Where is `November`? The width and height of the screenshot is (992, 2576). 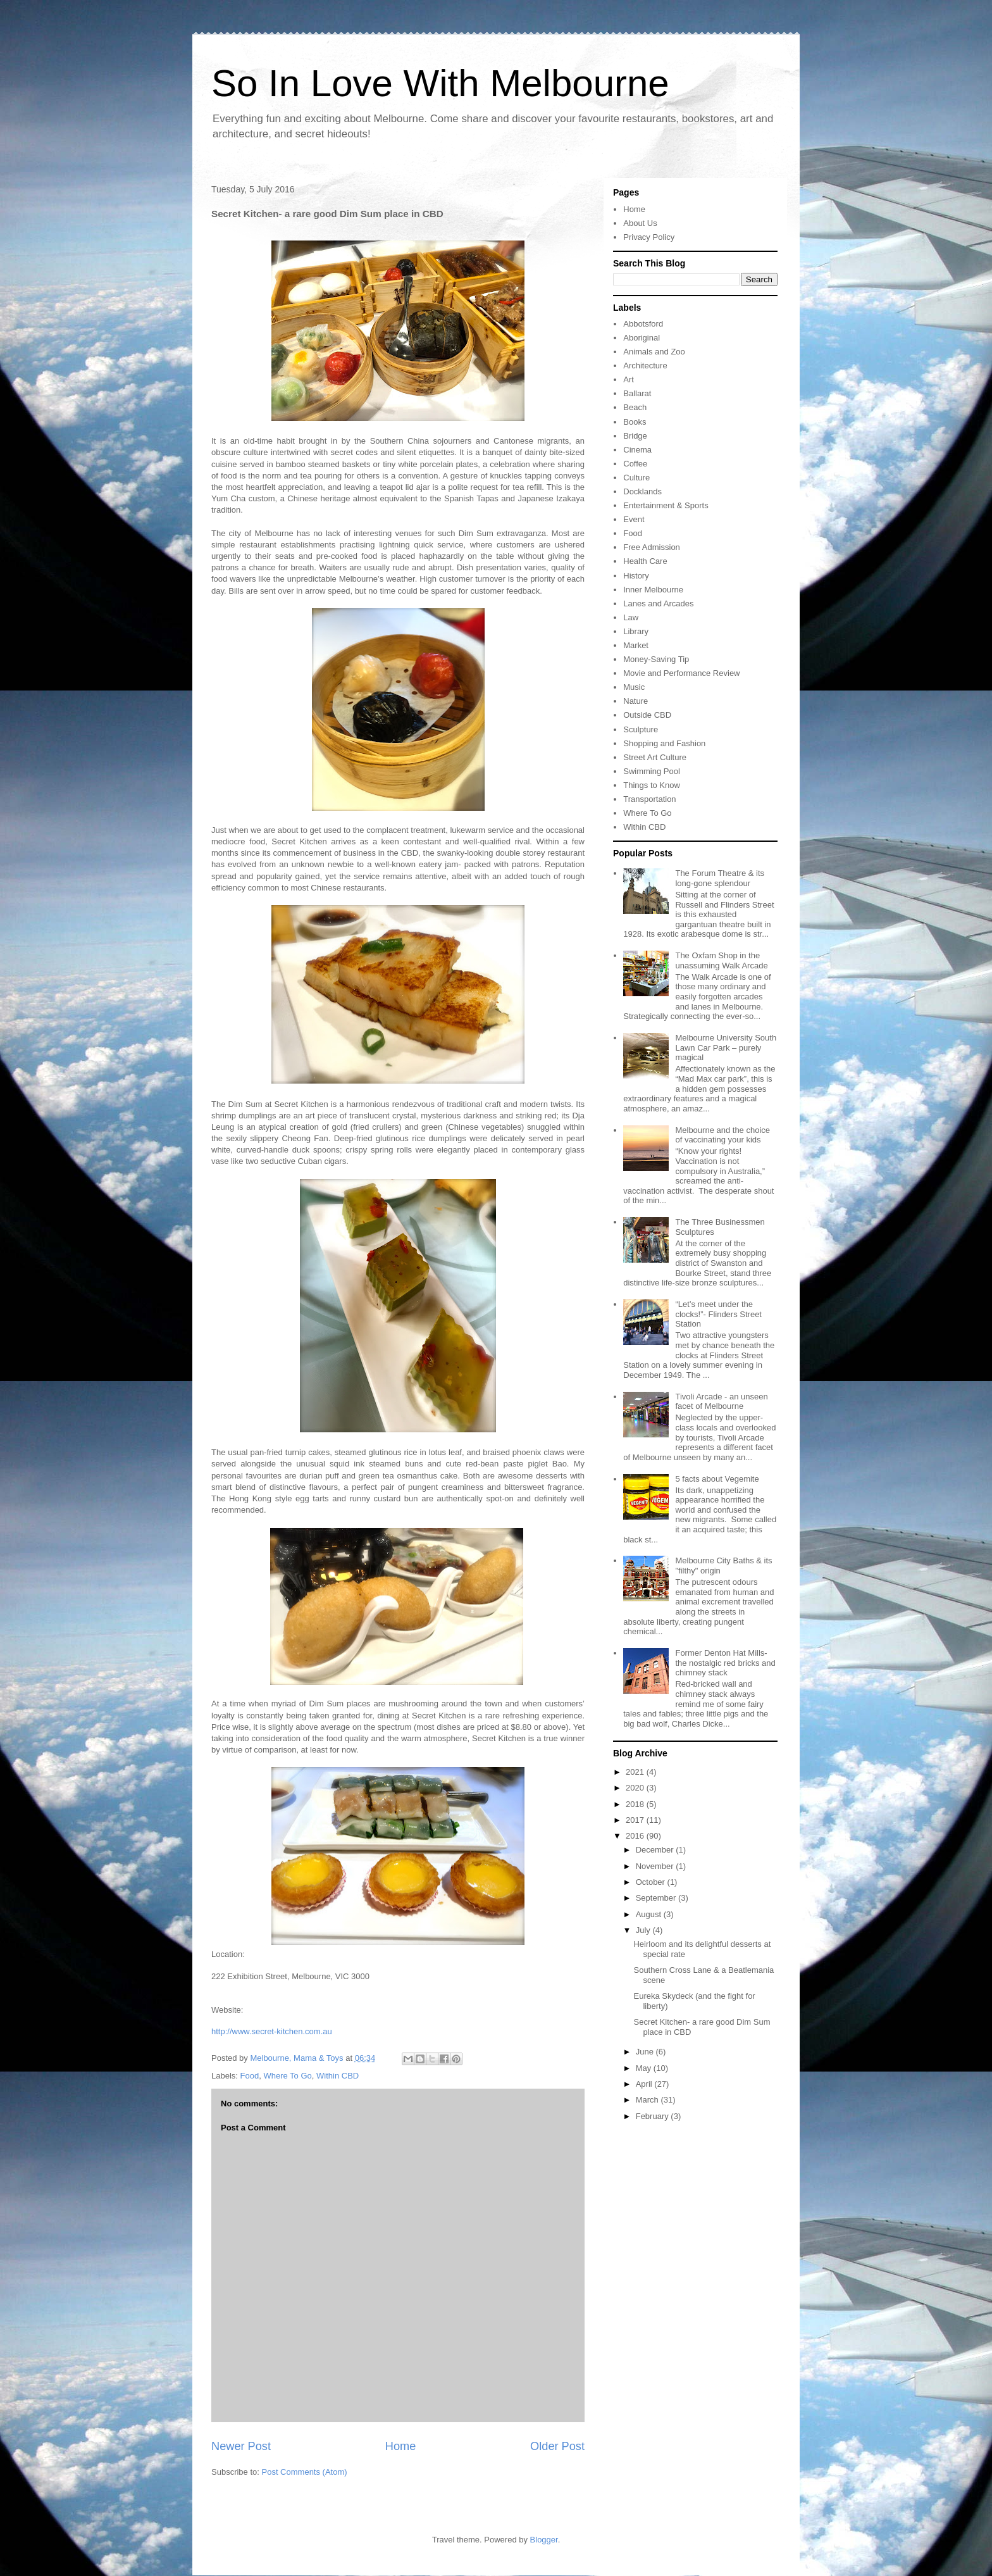
November is located at coordinates (656, 1866).